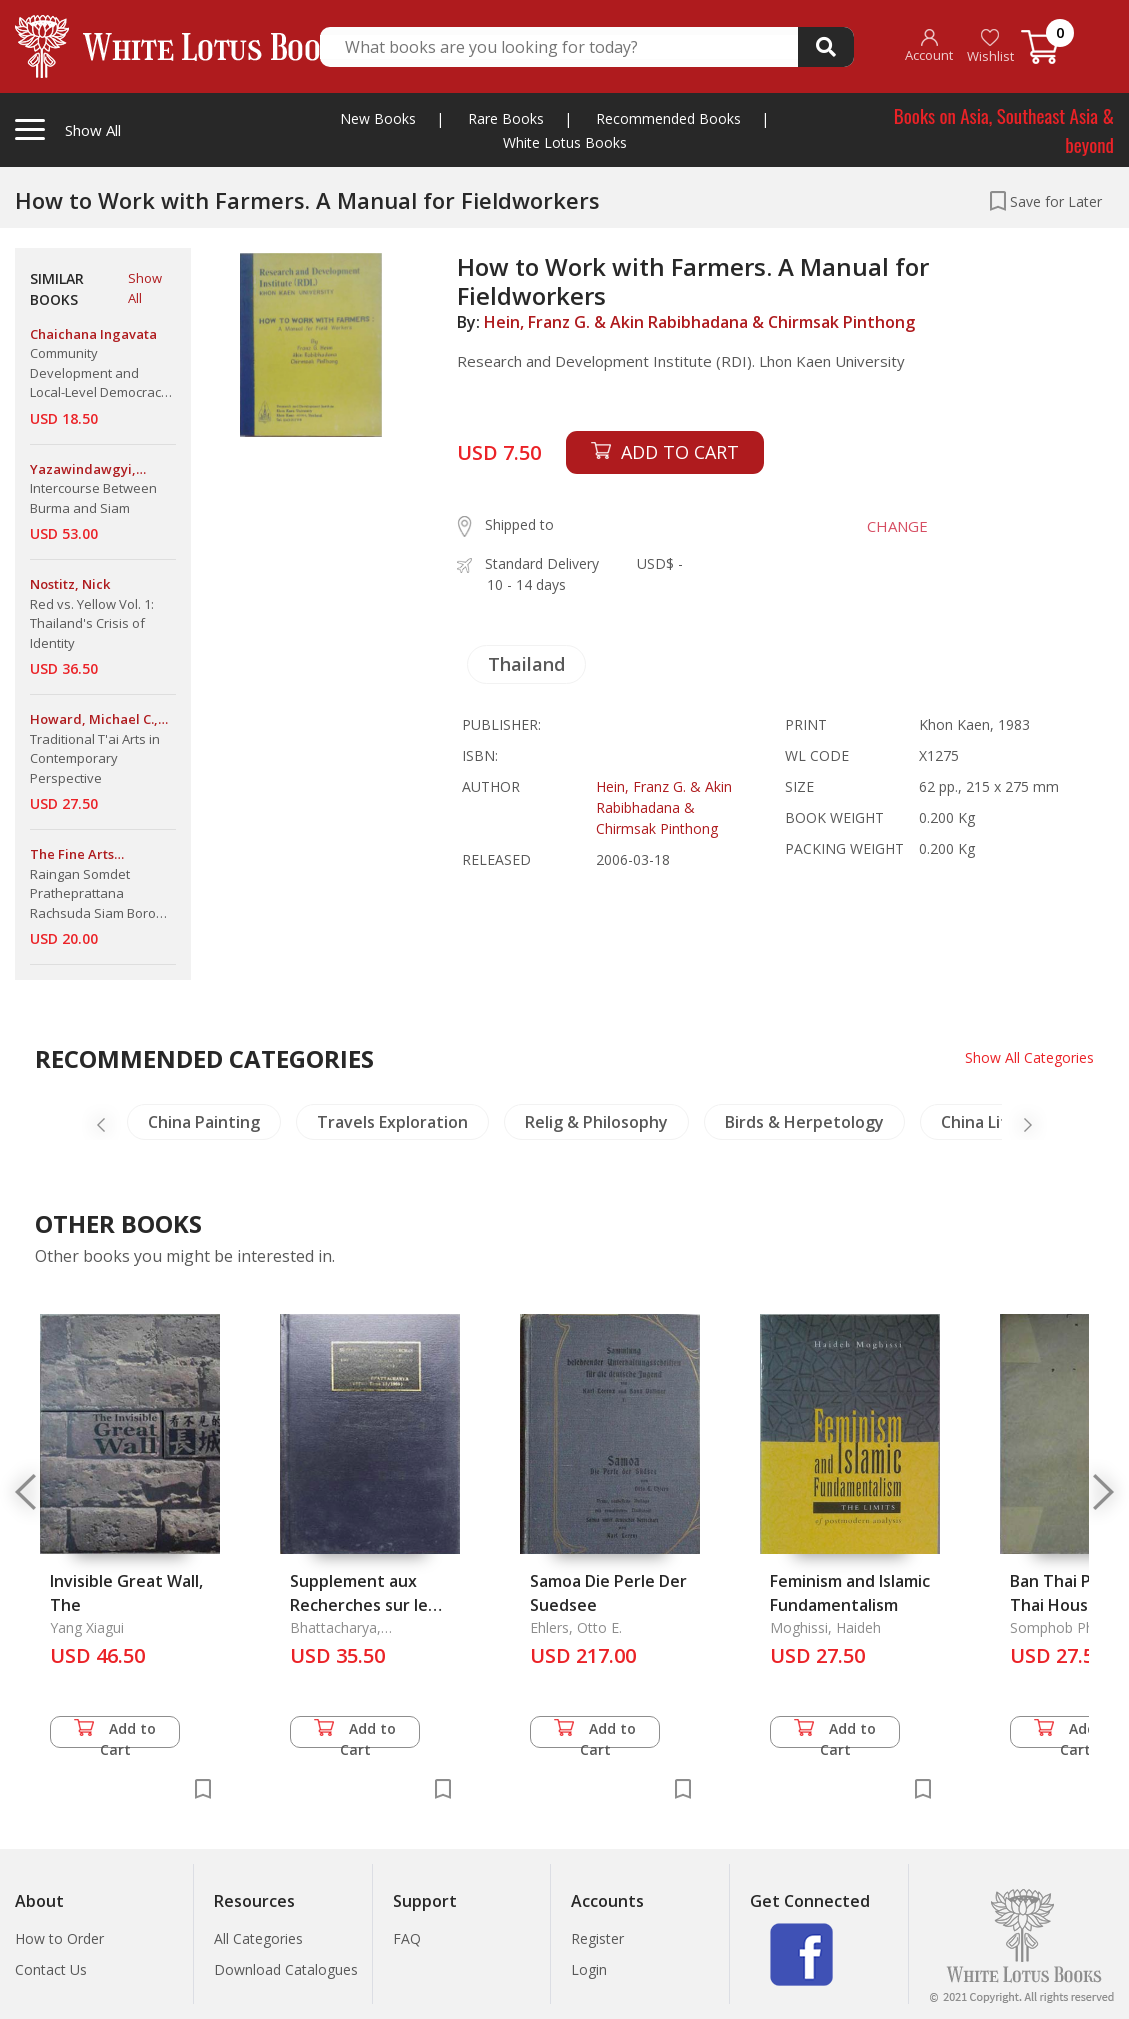 Image resolution: width=1129 pixels, height=2019 pixels. I want to click on Show All Categories, so click(1029, 1057).